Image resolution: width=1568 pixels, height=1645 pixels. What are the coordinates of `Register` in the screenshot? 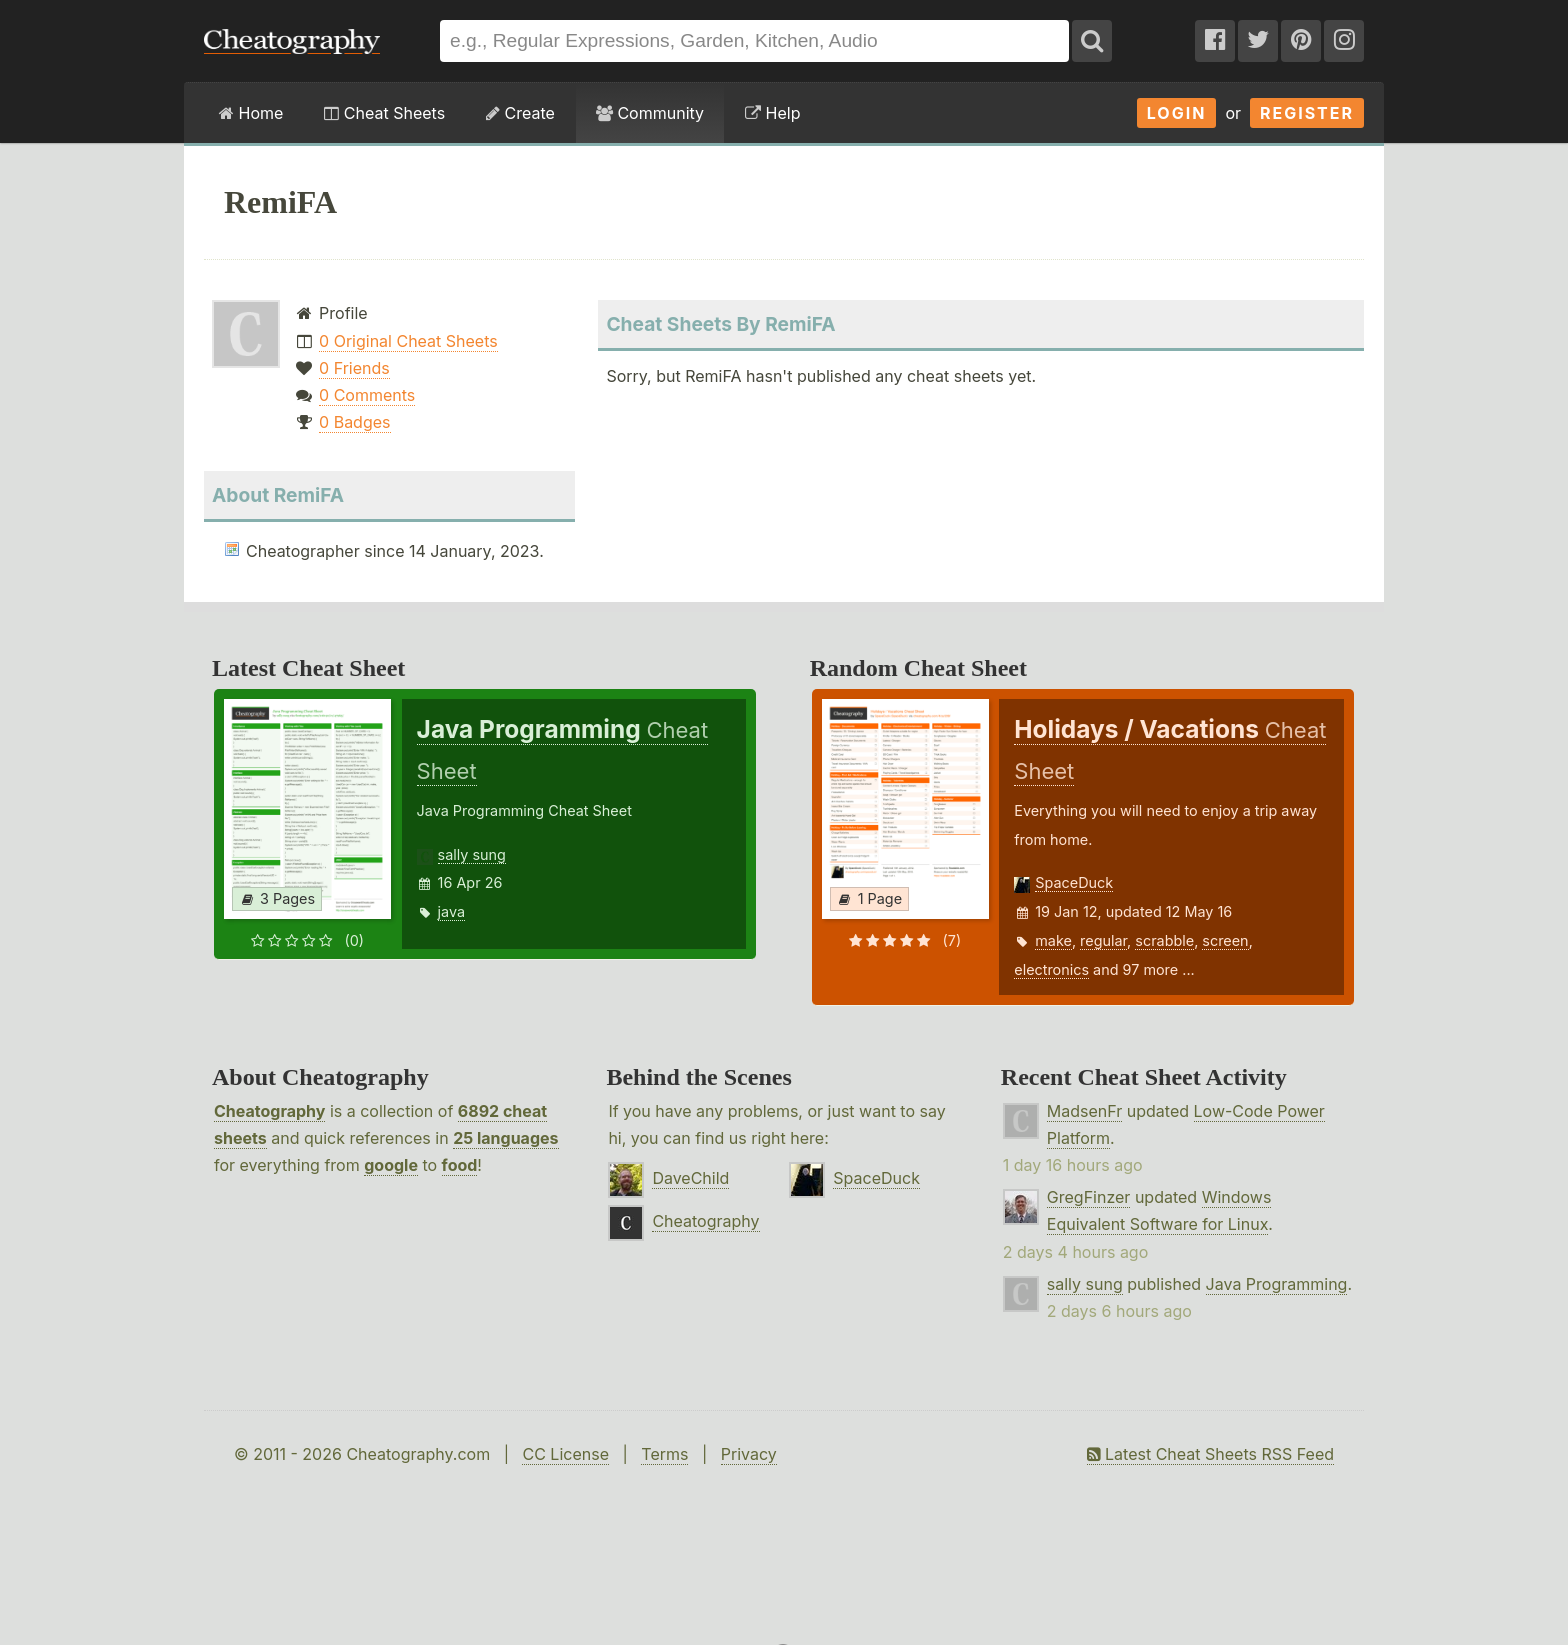 It's located at (1307, 113).